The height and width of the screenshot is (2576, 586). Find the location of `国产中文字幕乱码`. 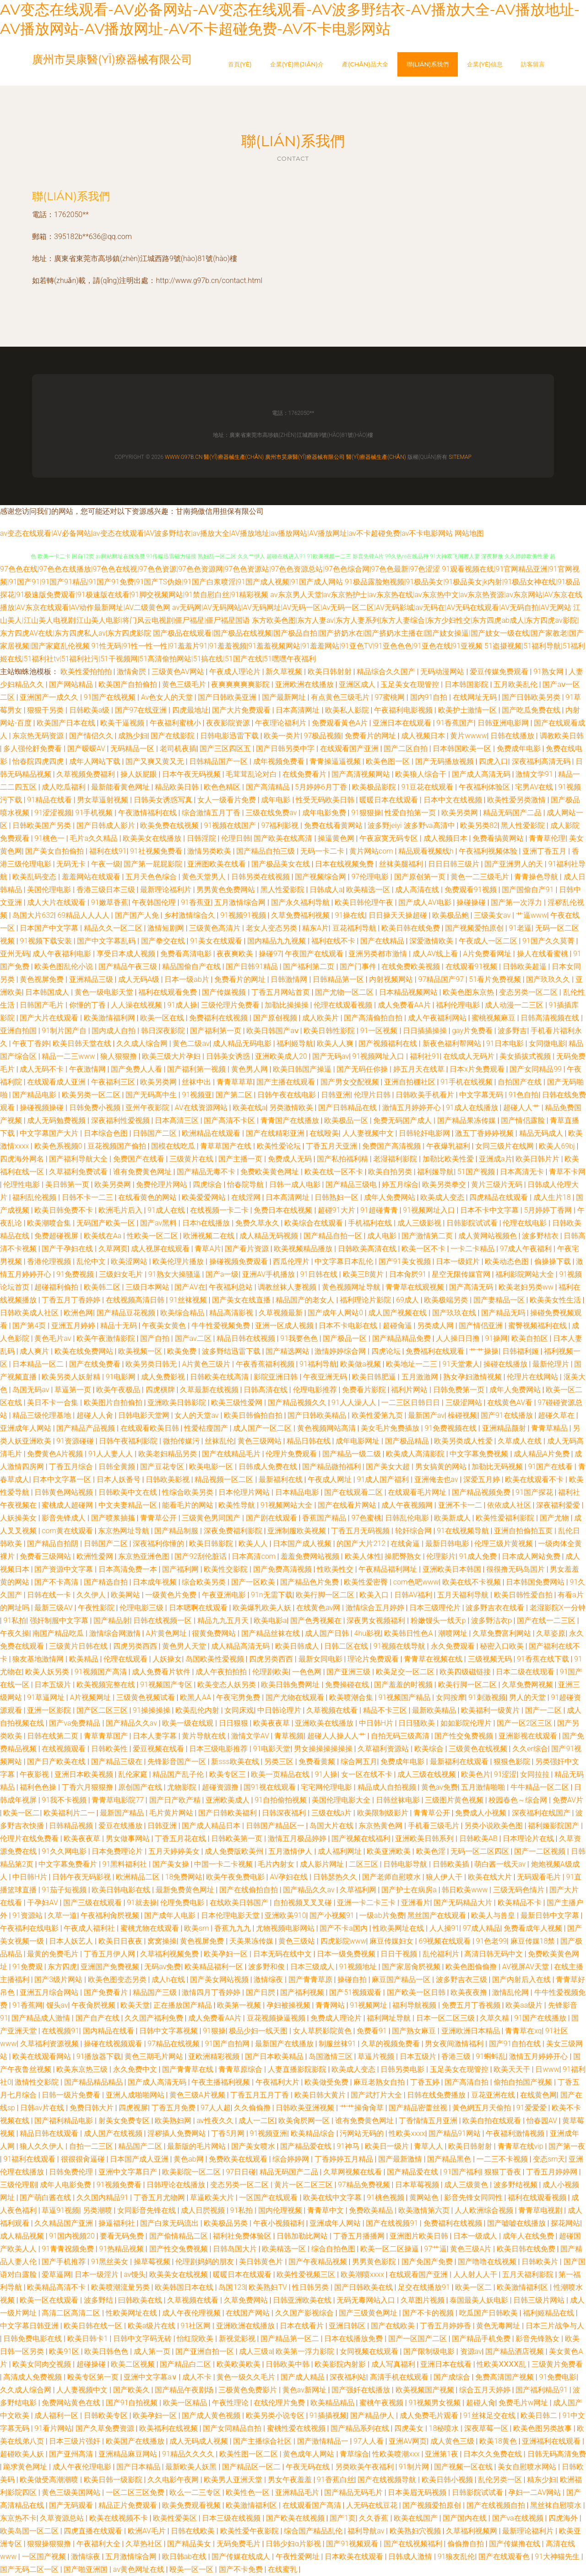

国产中文字幕乱码 is located at coordinates (107, 941).